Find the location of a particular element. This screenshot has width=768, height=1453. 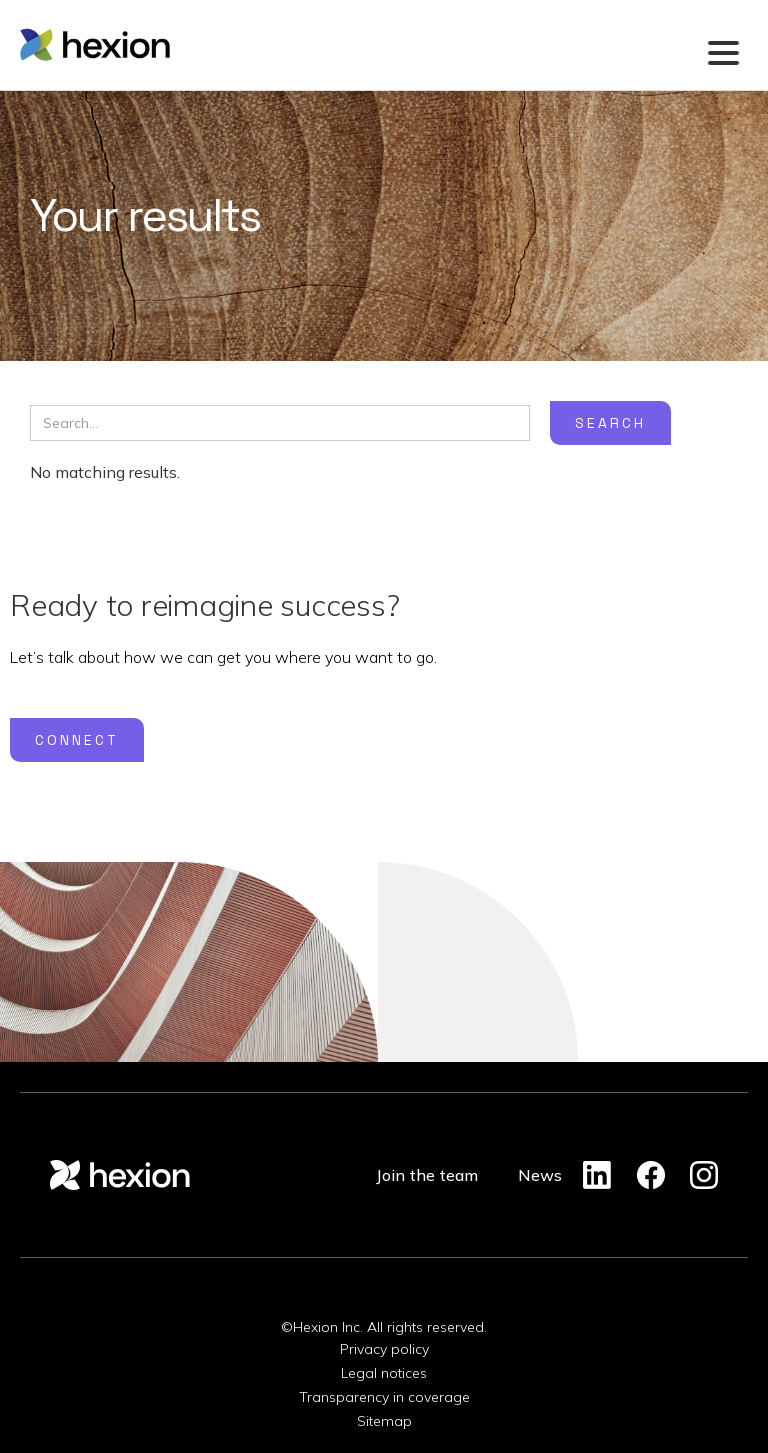

News is located at coordinates (540, 1175).